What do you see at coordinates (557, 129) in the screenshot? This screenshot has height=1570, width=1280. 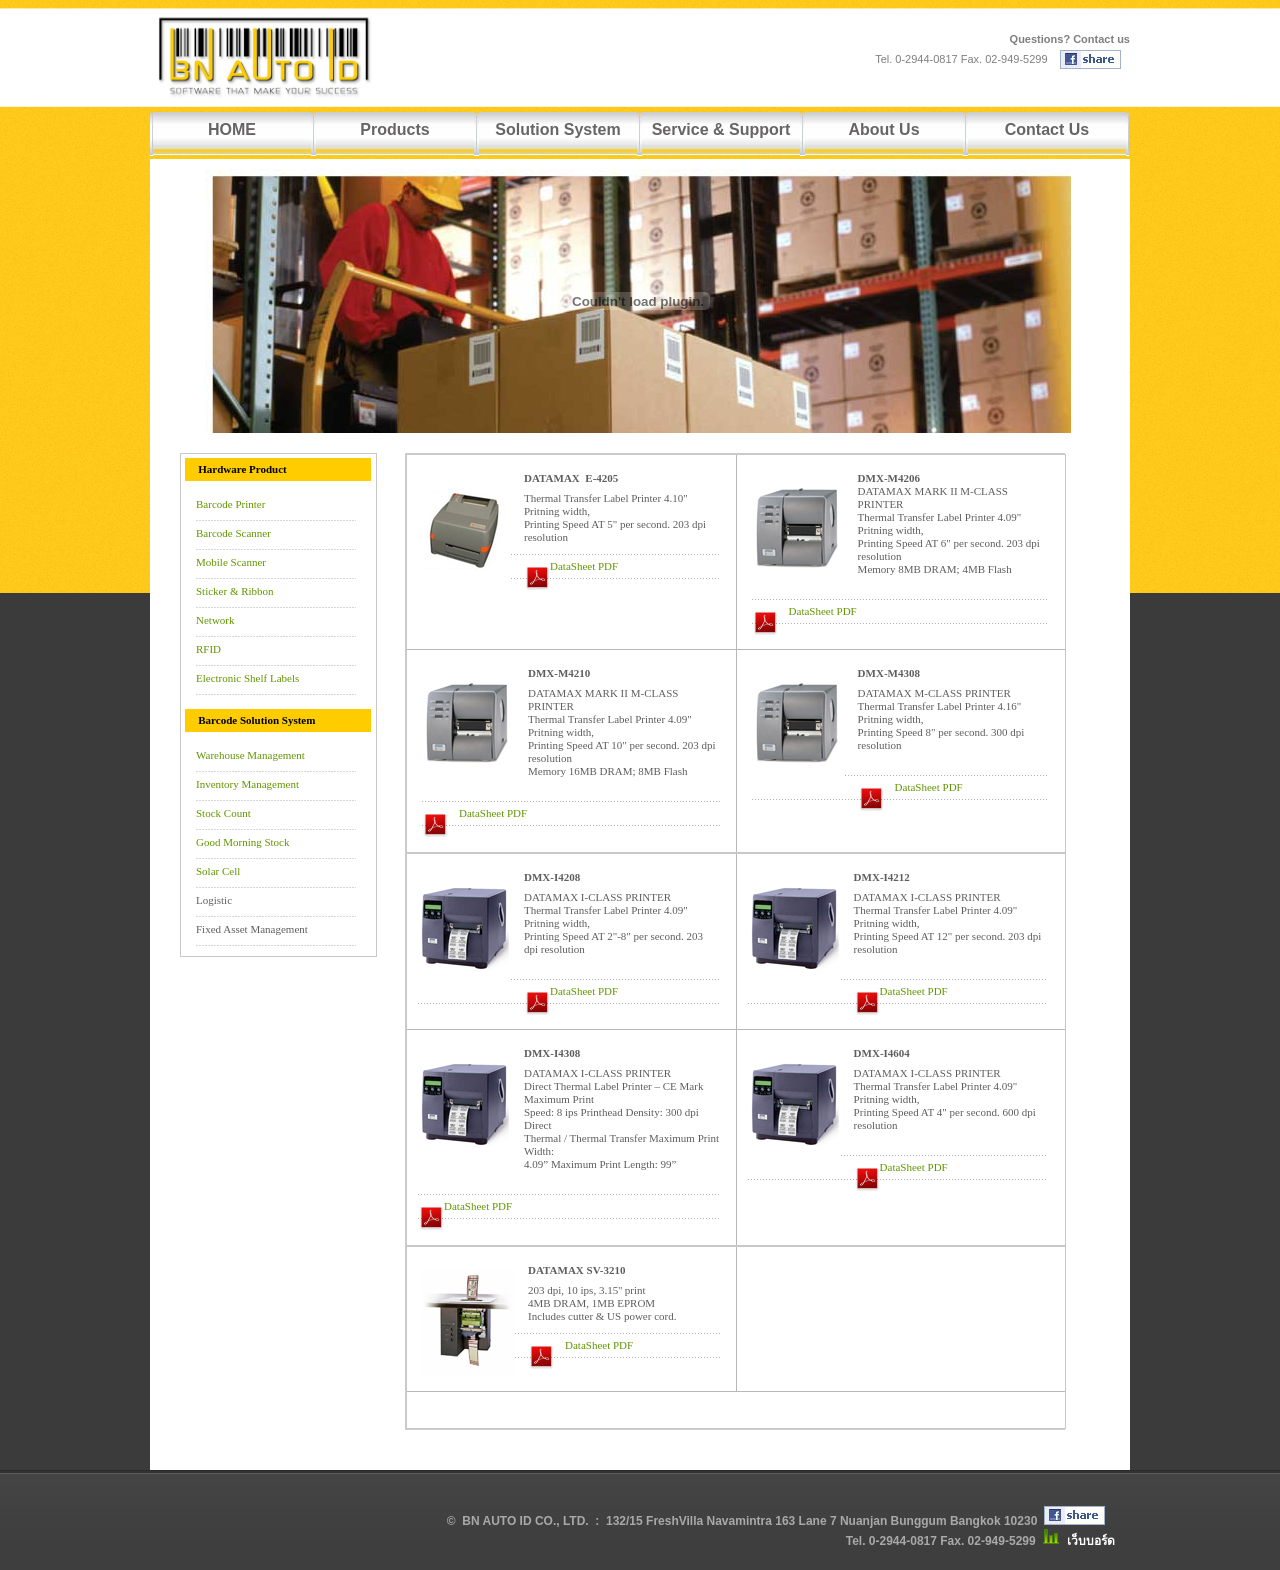 I see `Solution System` at bounding box center [557, 129].